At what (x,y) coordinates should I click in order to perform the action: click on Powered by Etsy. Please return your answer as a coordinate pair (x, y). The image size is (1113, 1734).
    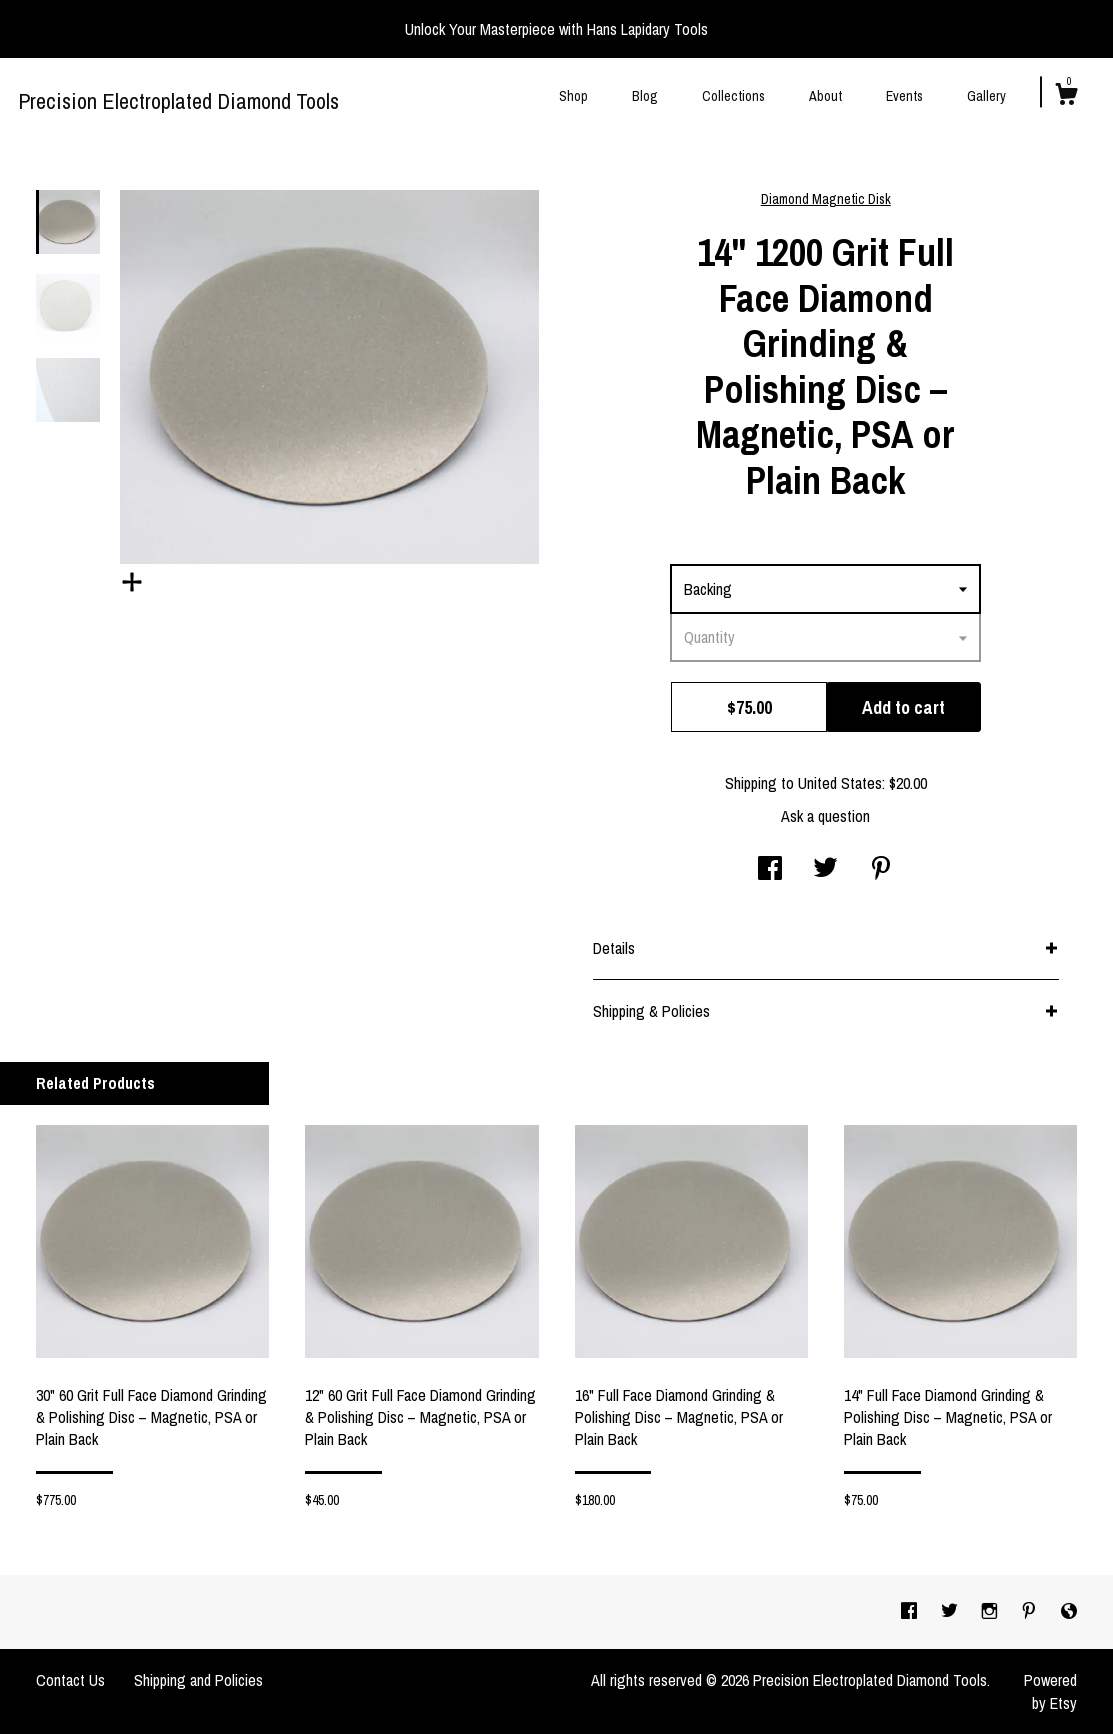
    Looking at the image, I should click on (1050, 1691).